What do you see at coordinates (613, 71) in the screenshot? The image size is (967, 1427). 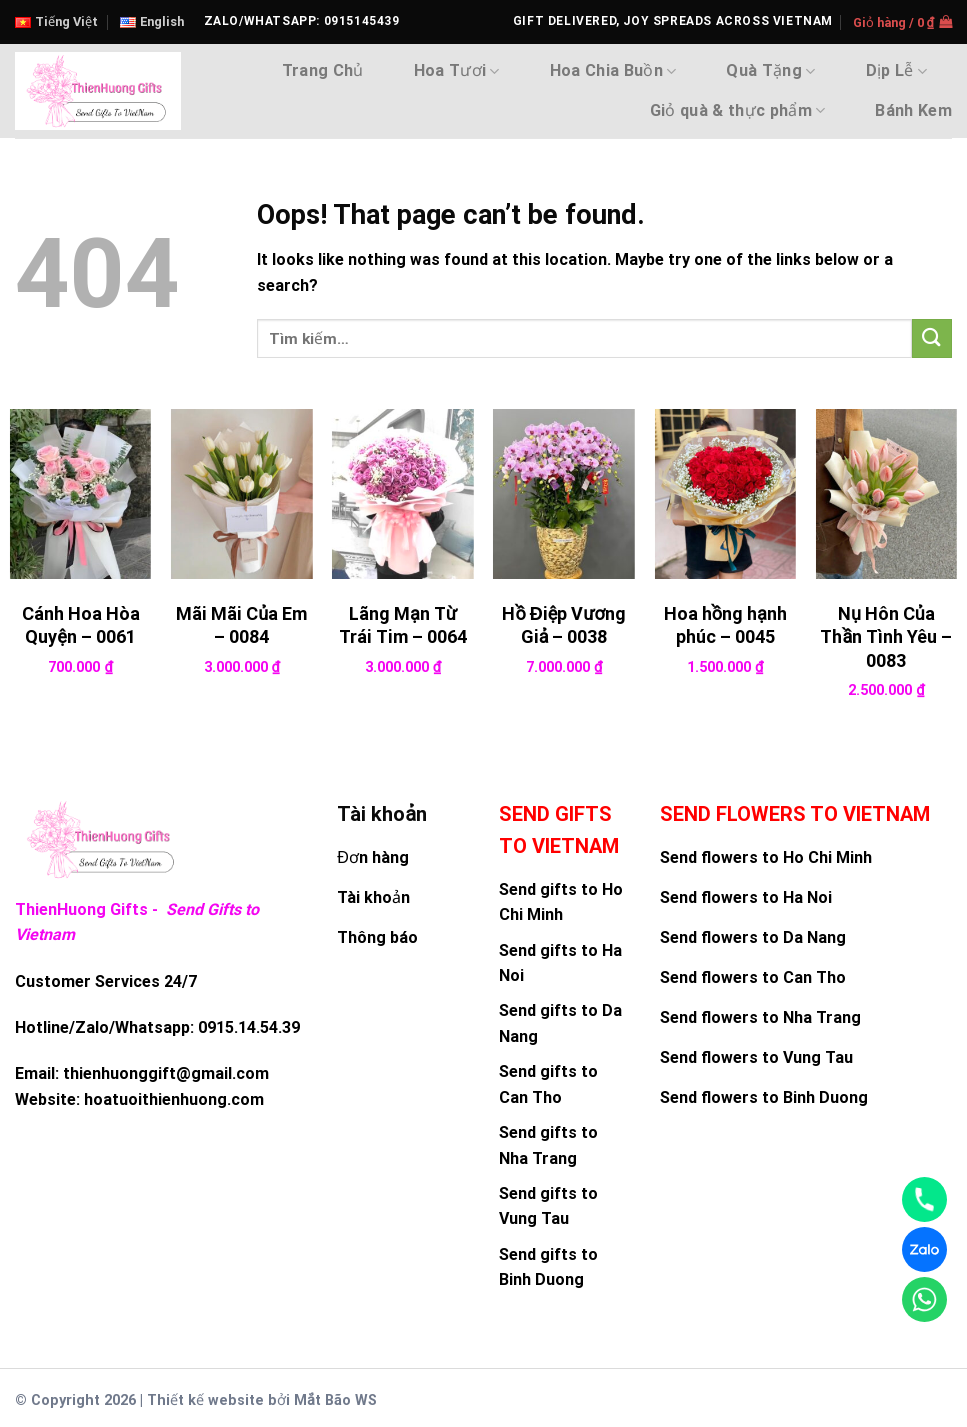 I see `Hoa Chia Buồn` at bounding box center [613, 71].